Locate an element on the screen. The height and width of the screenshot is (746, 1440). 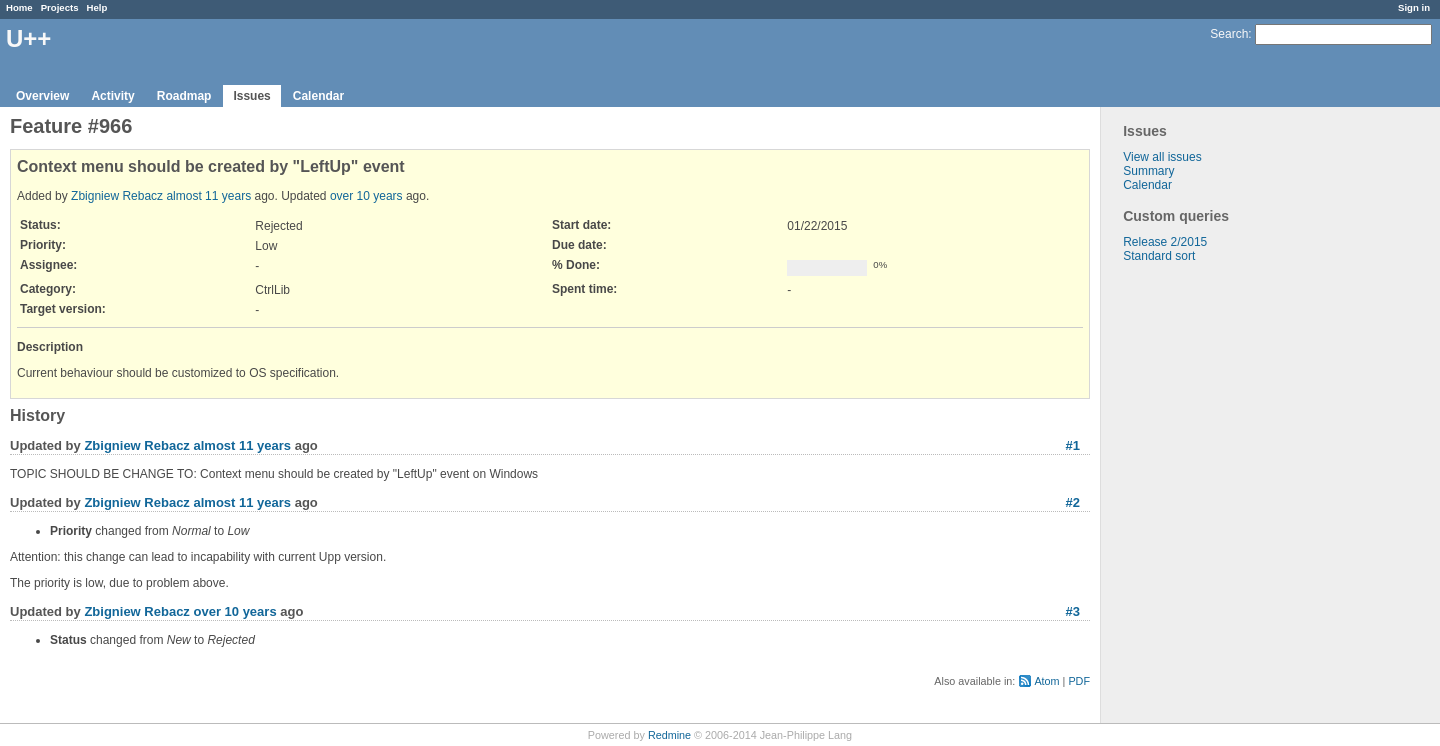
Zbigniew Rebacz is located at coordinates (117, 196).